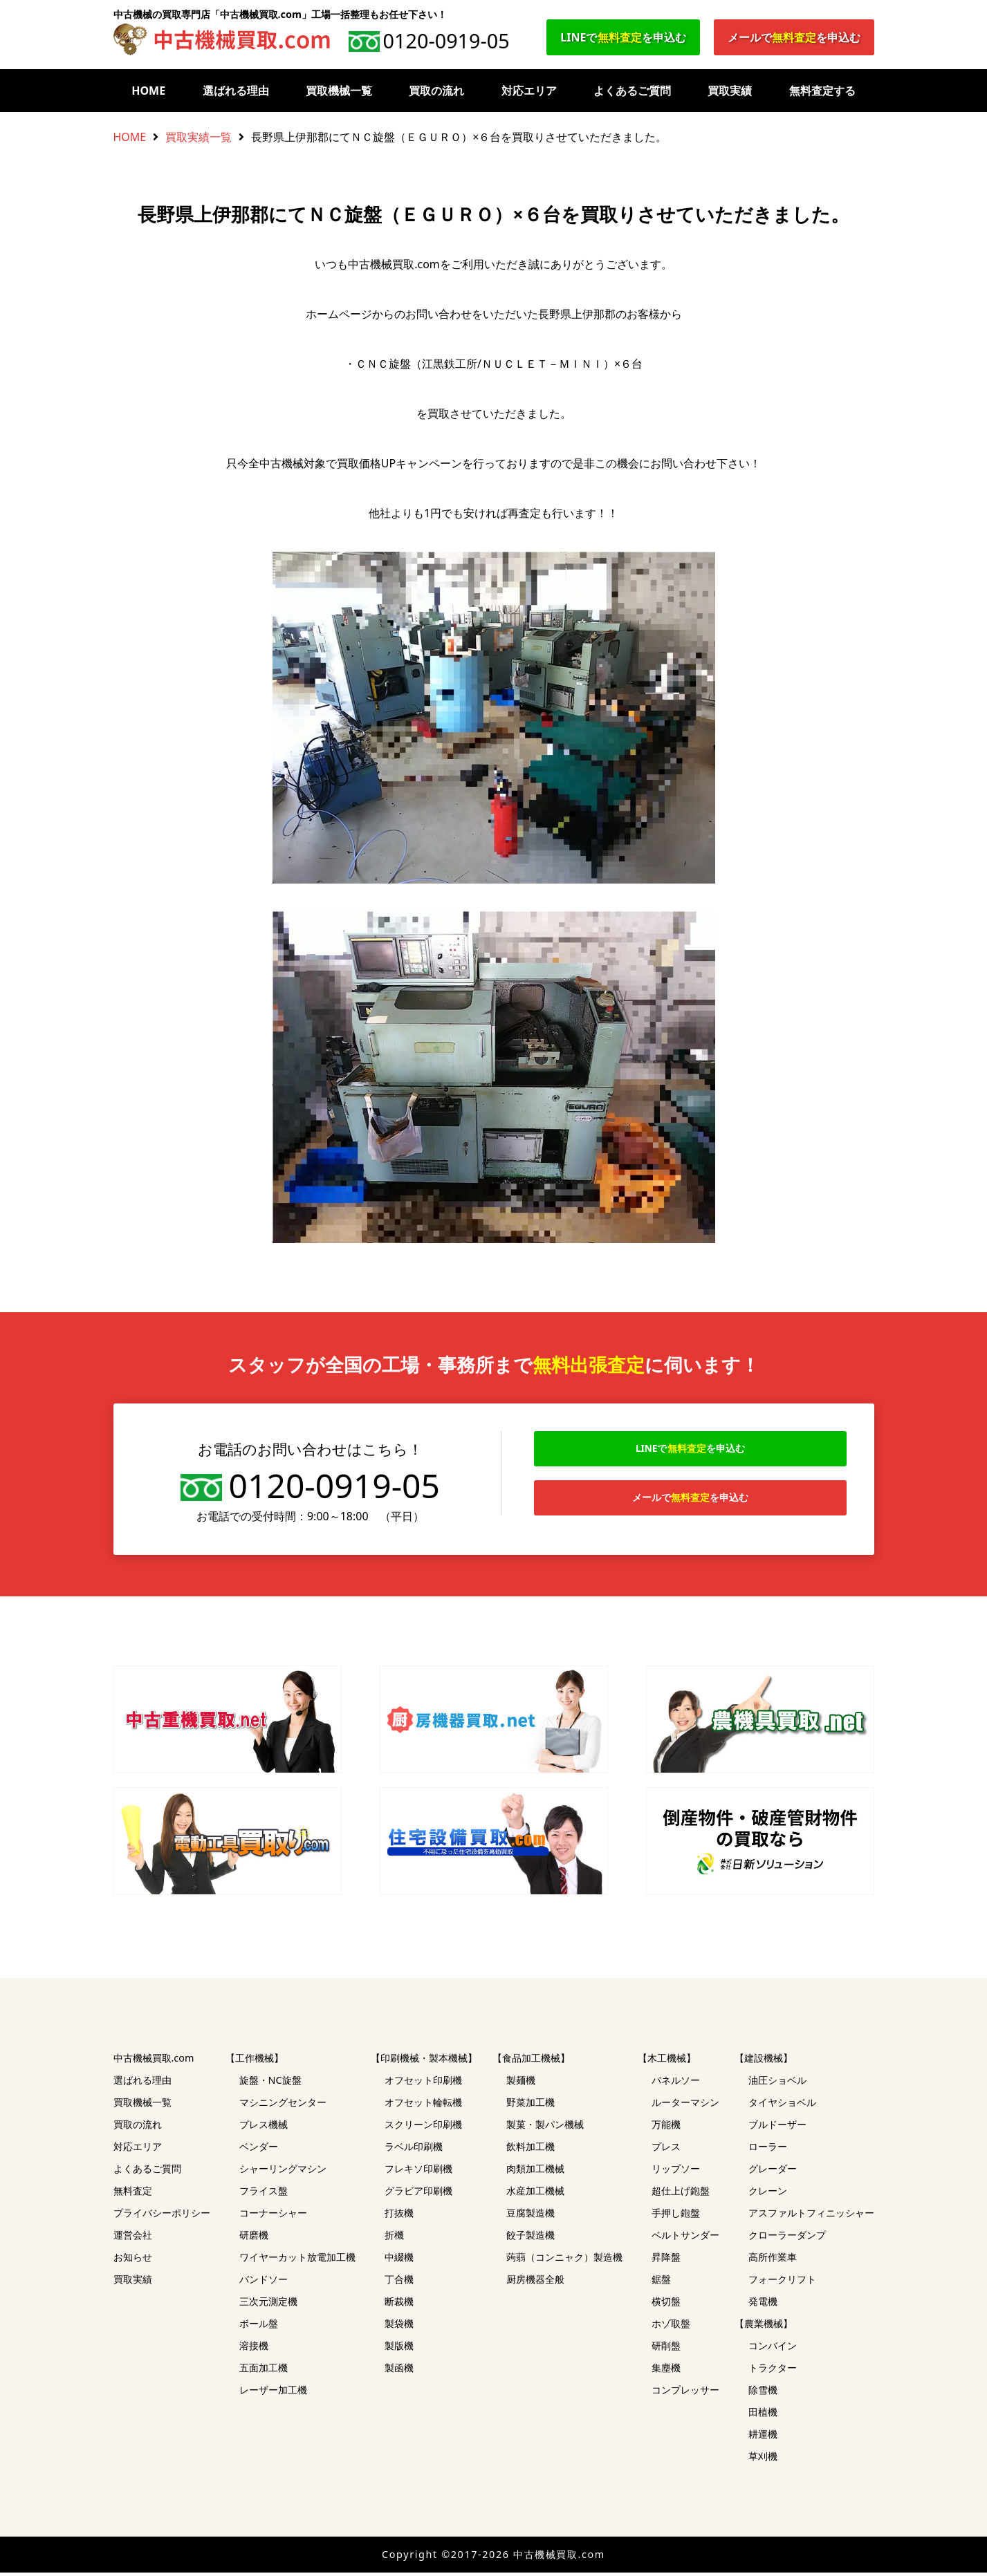 This screenshot has width=987, height=2576. What do you see at coordinates (666, 2371) in the screenshot?
I see `集塵機` at bounding box center [666, 2371].